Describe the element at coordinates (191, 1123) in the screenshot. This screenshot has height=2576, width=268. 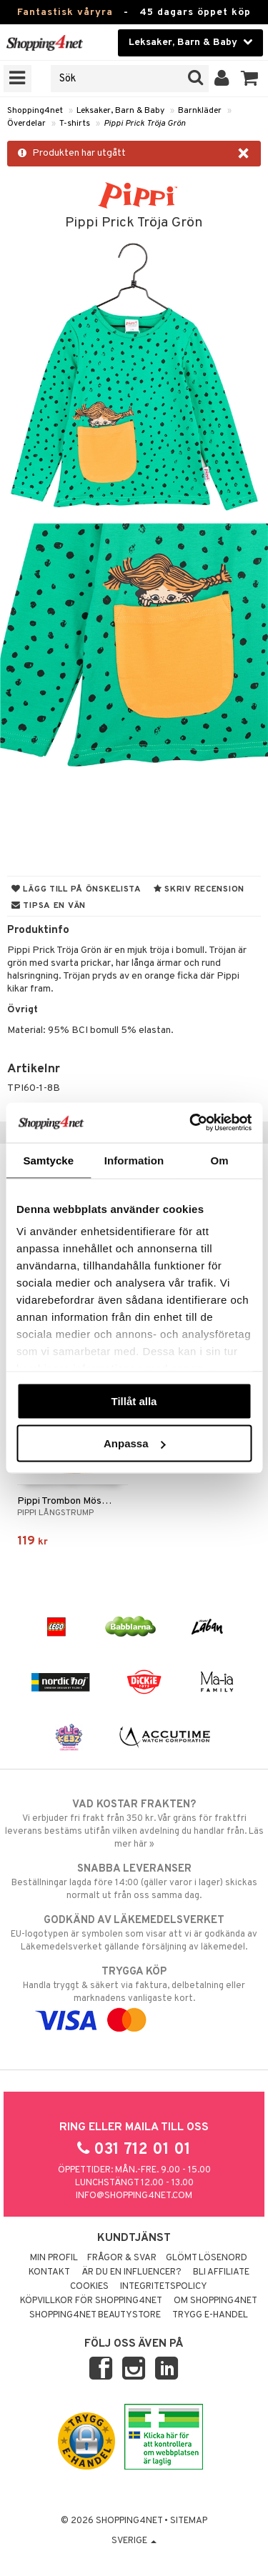
I see `[Cookiebot by Usercentrics - opens in a new window]` at that location.